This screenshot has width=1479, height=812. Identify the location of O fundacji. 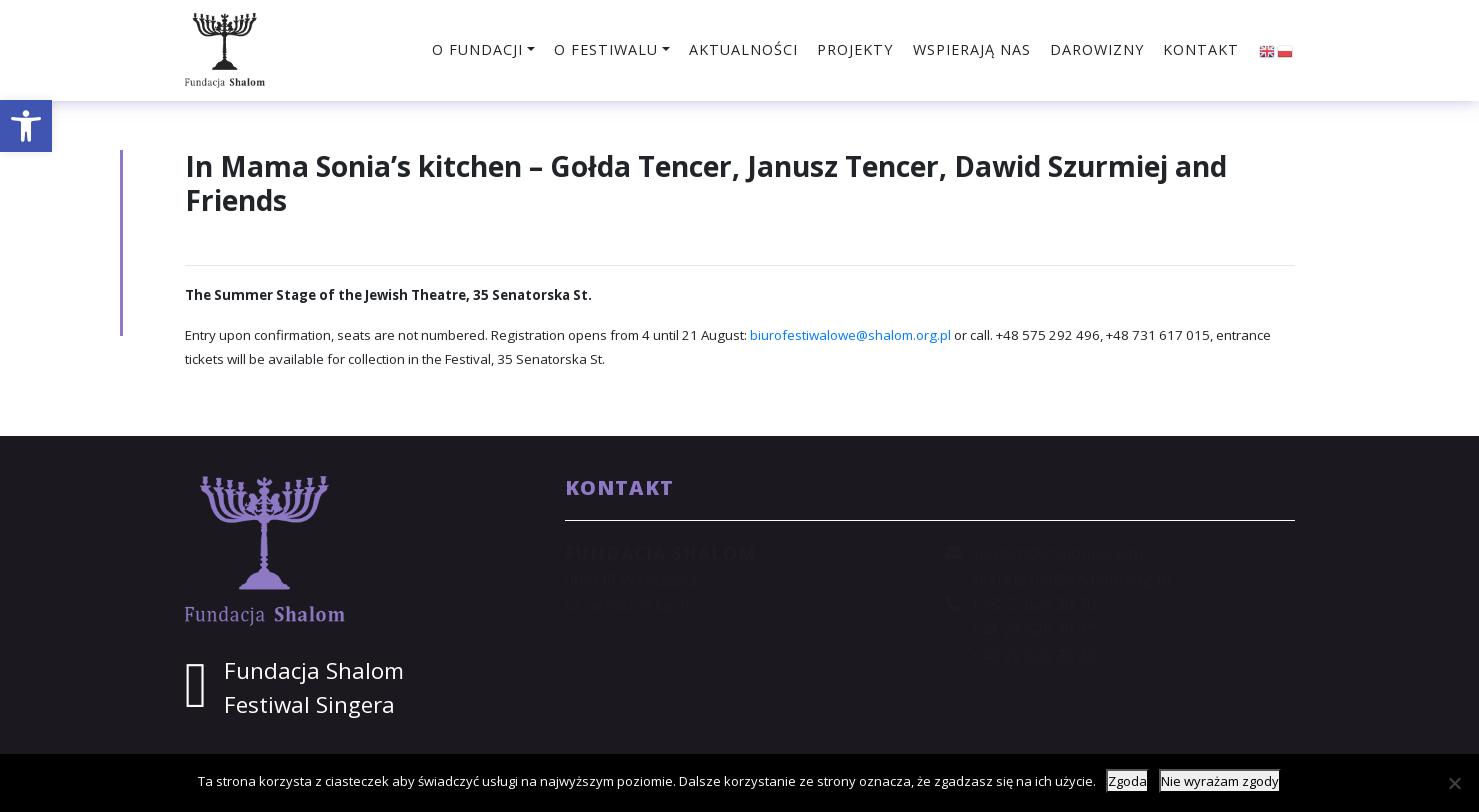
(477, 49).